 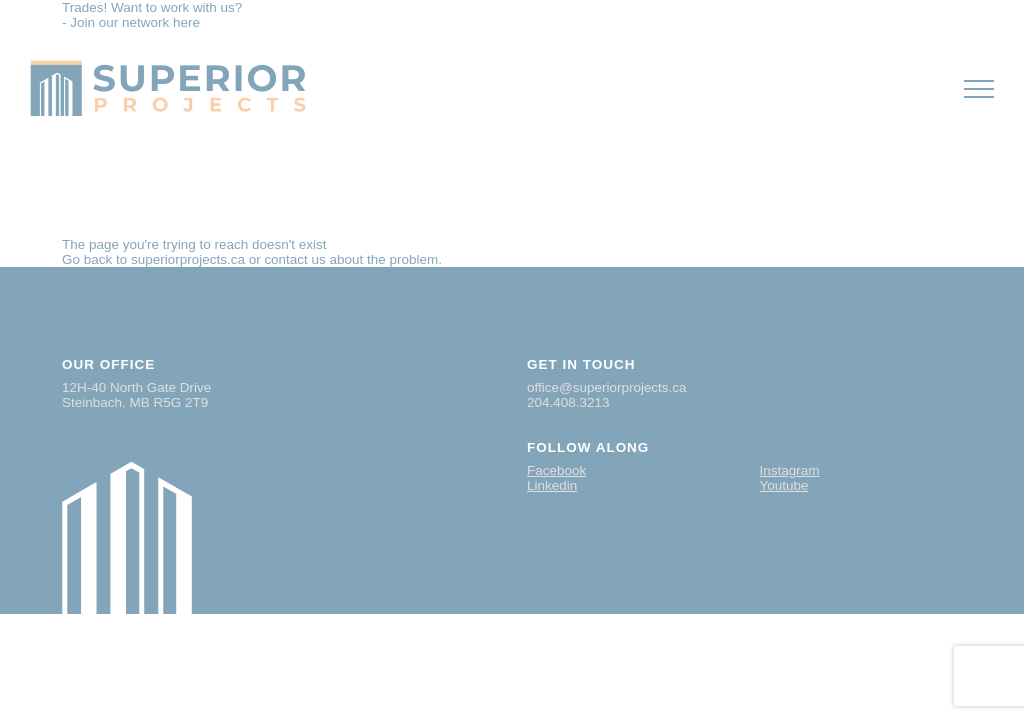 What do you see at coordinates (556, 470) in the screenshot?
I see `Facebook [Visit our Facebook page]` at bounding box center [556, 470].